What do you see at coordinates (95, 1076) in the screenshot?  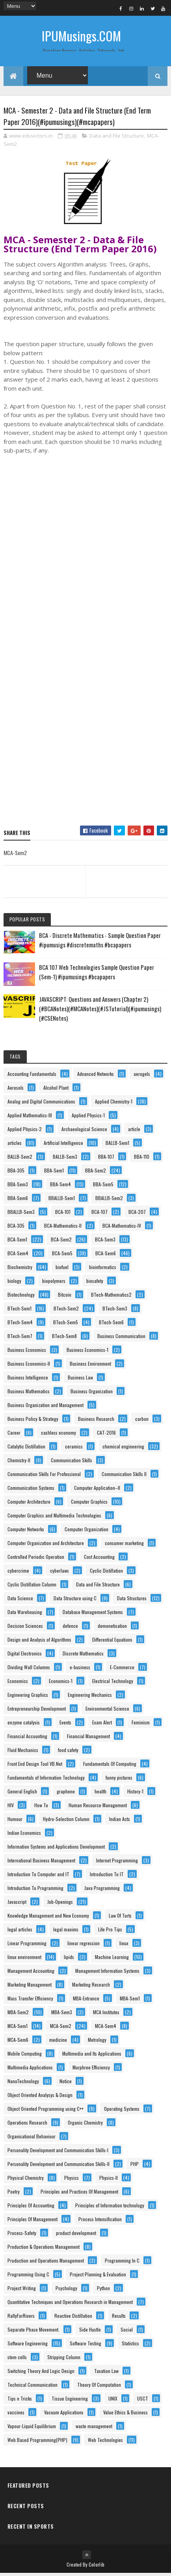 I see `Advanced Networks` at bounding box center [95, 1076].